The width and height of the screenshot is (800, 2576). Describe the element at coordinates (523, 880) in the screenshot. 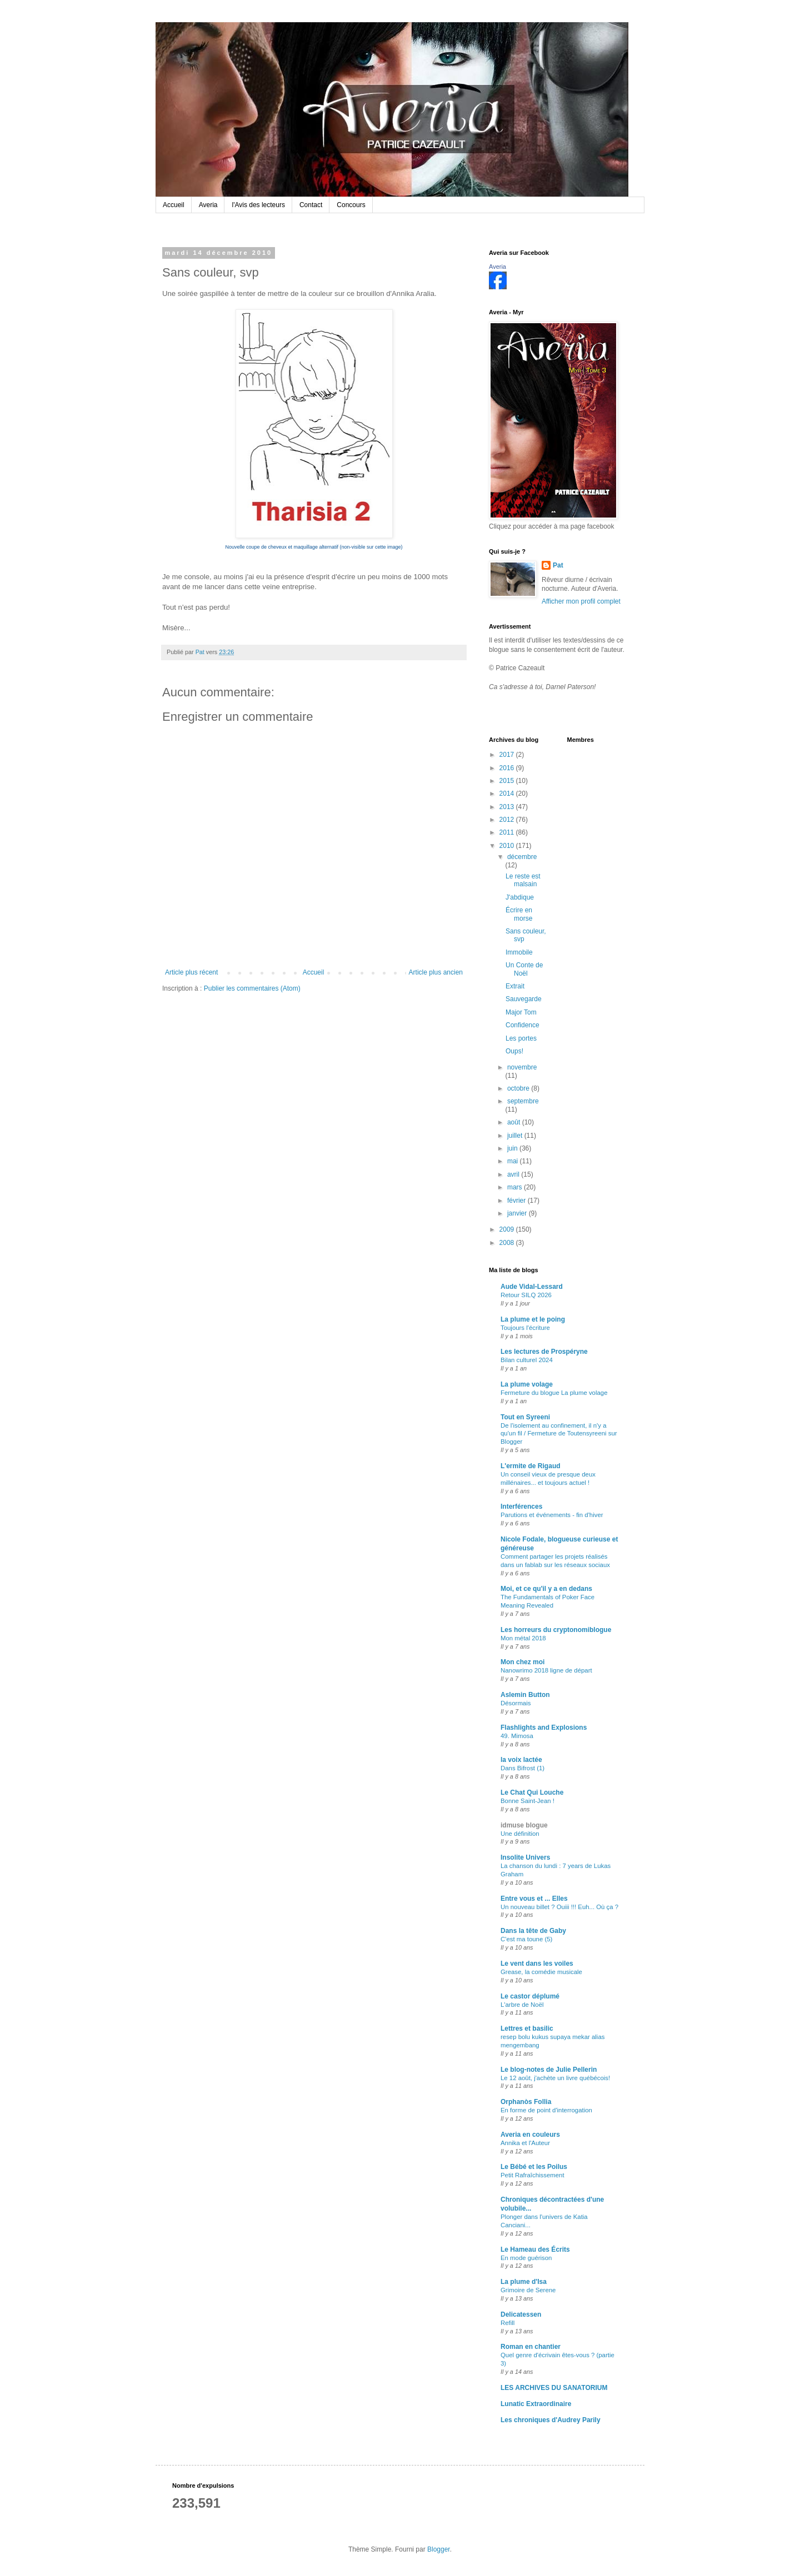

I see `Le reste est malsain` at that location.